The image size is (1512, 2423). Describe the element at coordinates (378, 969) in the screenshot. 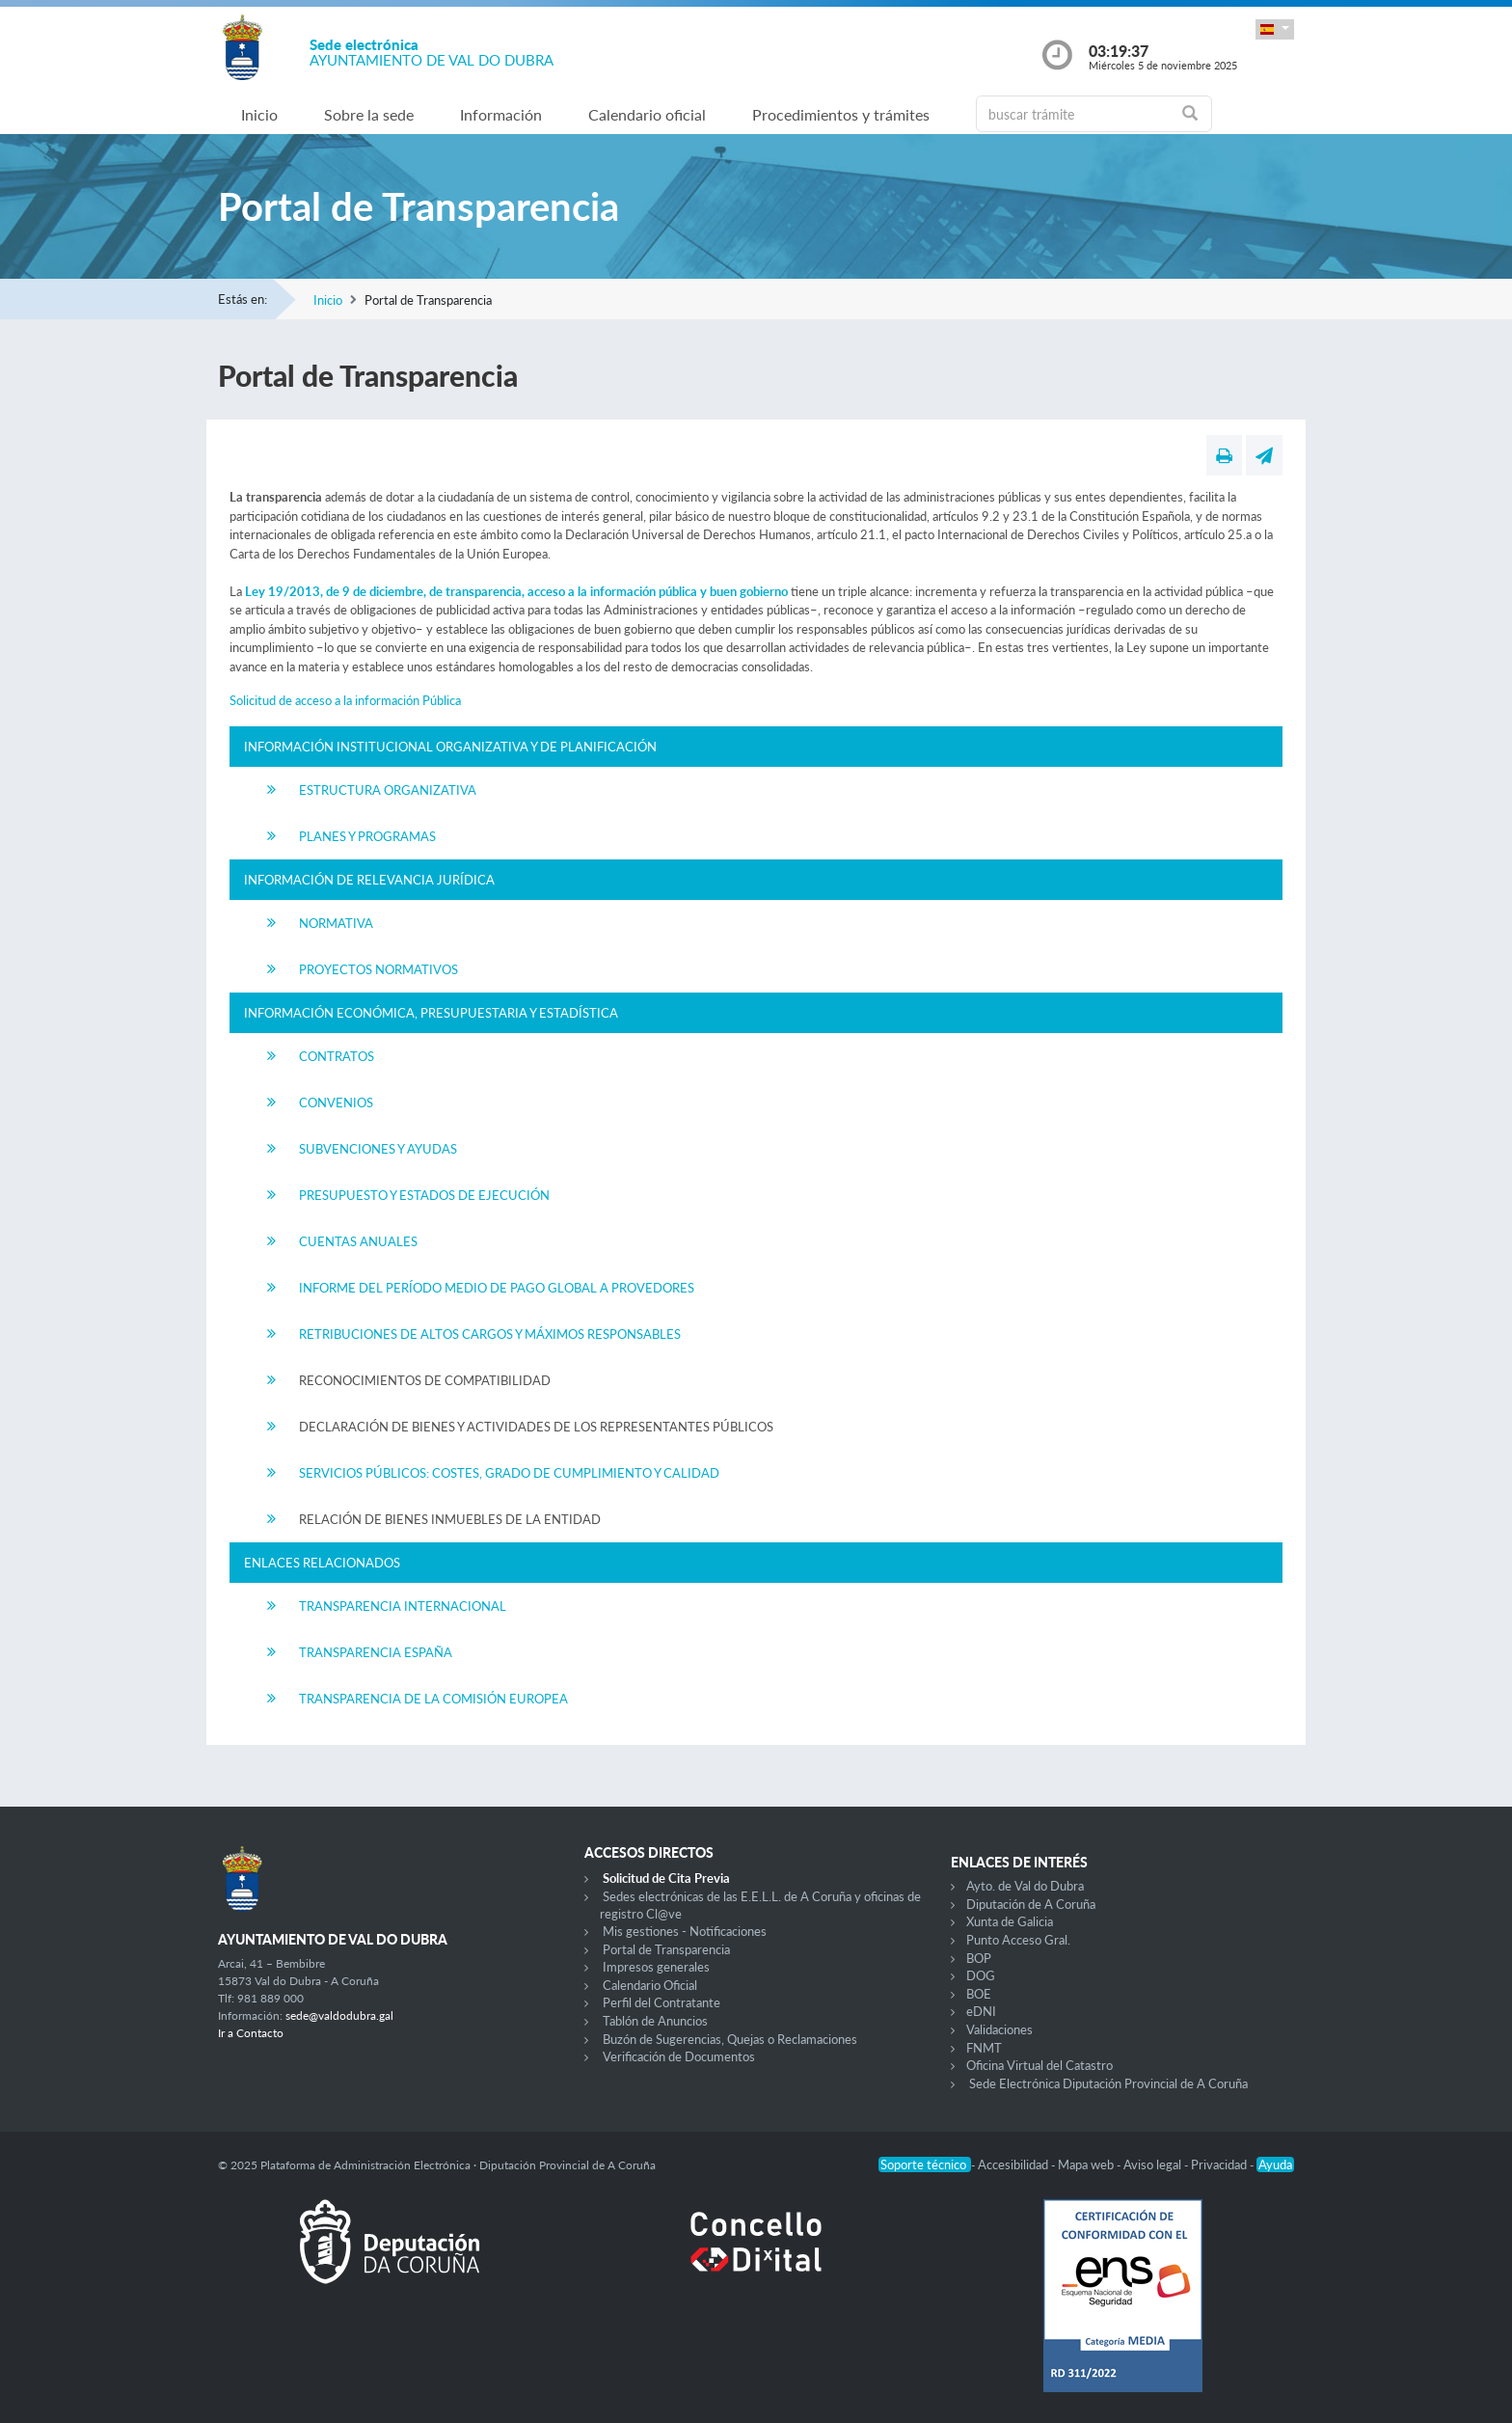

I see `Proyectos Normativos` at that location.